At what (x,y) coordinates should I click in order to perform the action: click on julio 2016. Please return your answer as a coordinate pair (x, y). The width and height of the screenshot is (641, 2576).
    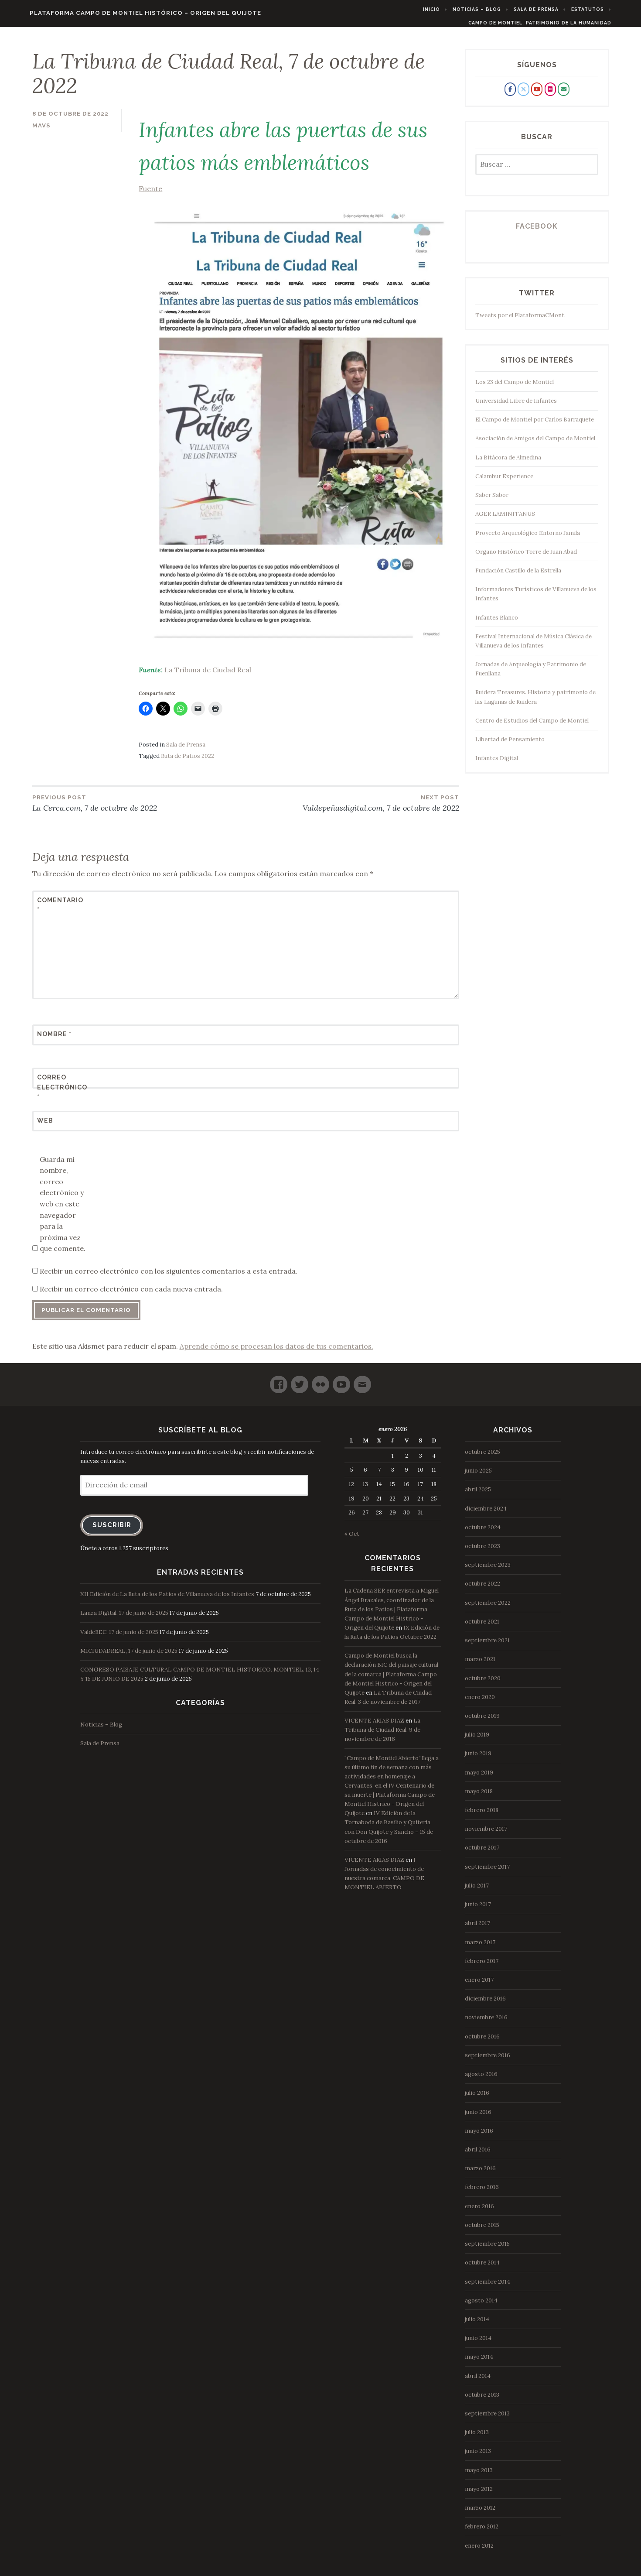
    Looking at the image, I should click on (477, 2098).